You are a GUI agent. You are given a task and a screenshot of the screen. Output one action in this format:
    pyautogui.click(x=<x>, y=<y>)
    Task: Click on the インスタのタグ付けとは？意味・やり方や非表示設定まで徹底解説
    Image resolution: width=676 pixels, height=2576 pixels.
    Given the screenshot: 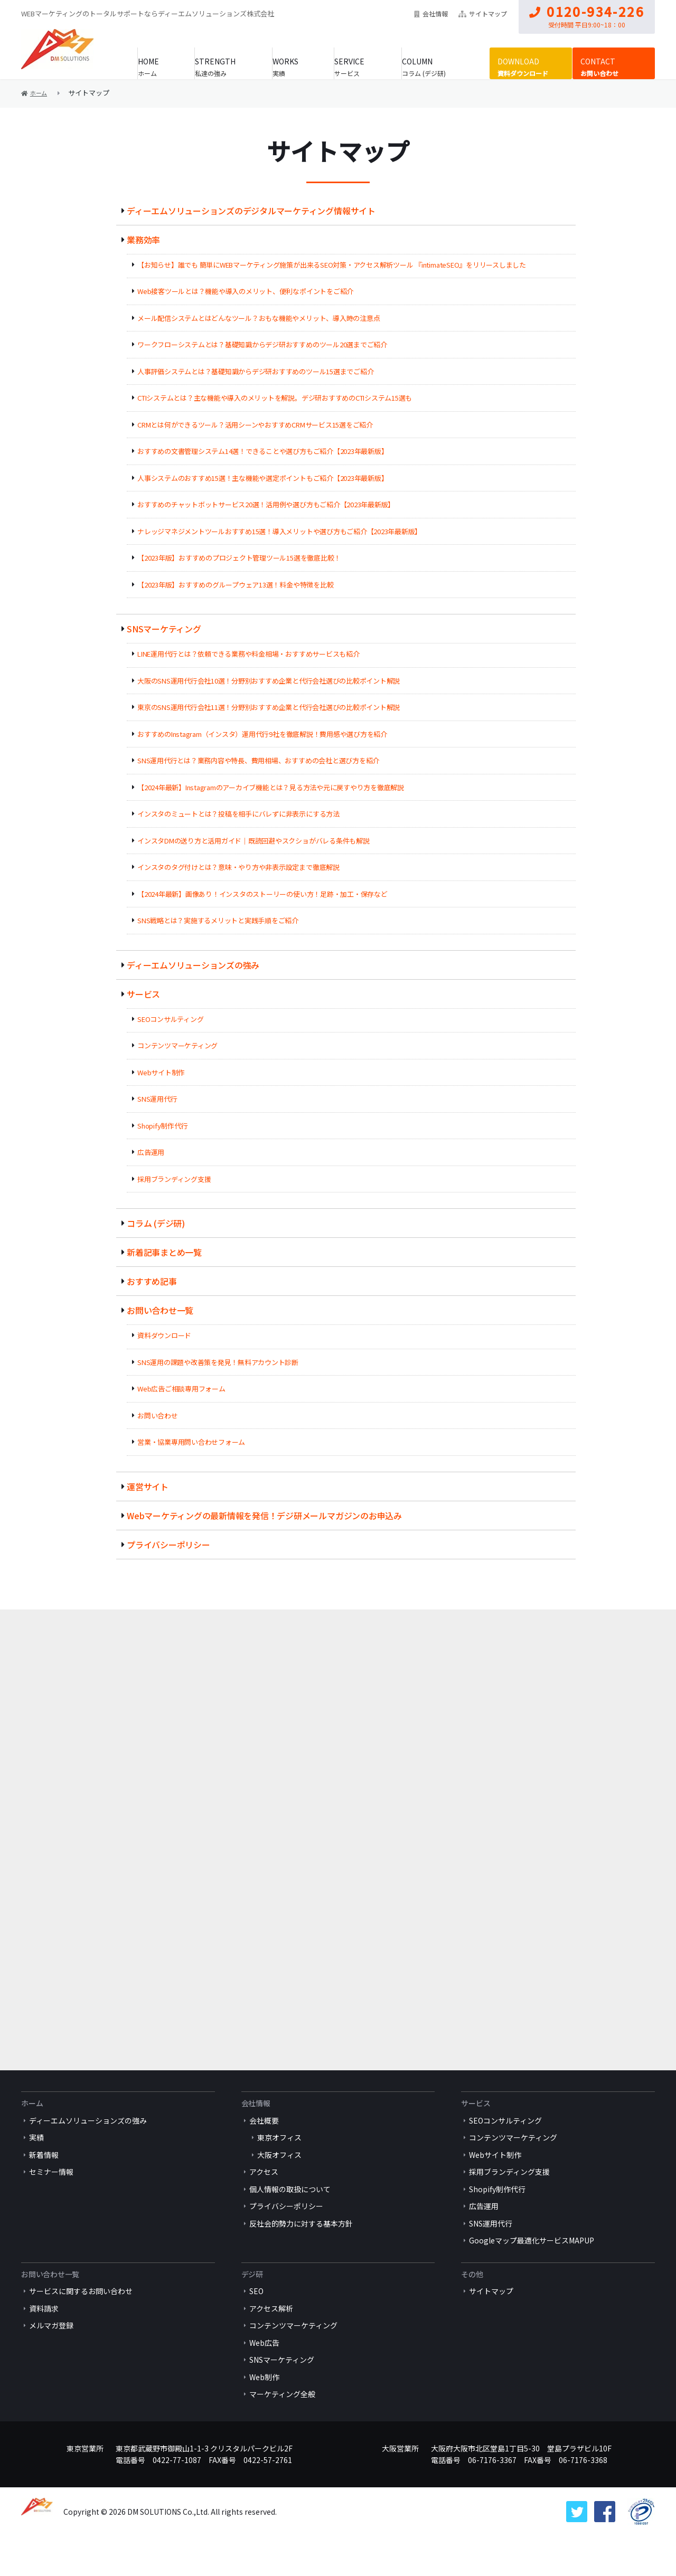 What is the action you would take?
    pyautogui.click(x=240, y=867)
    